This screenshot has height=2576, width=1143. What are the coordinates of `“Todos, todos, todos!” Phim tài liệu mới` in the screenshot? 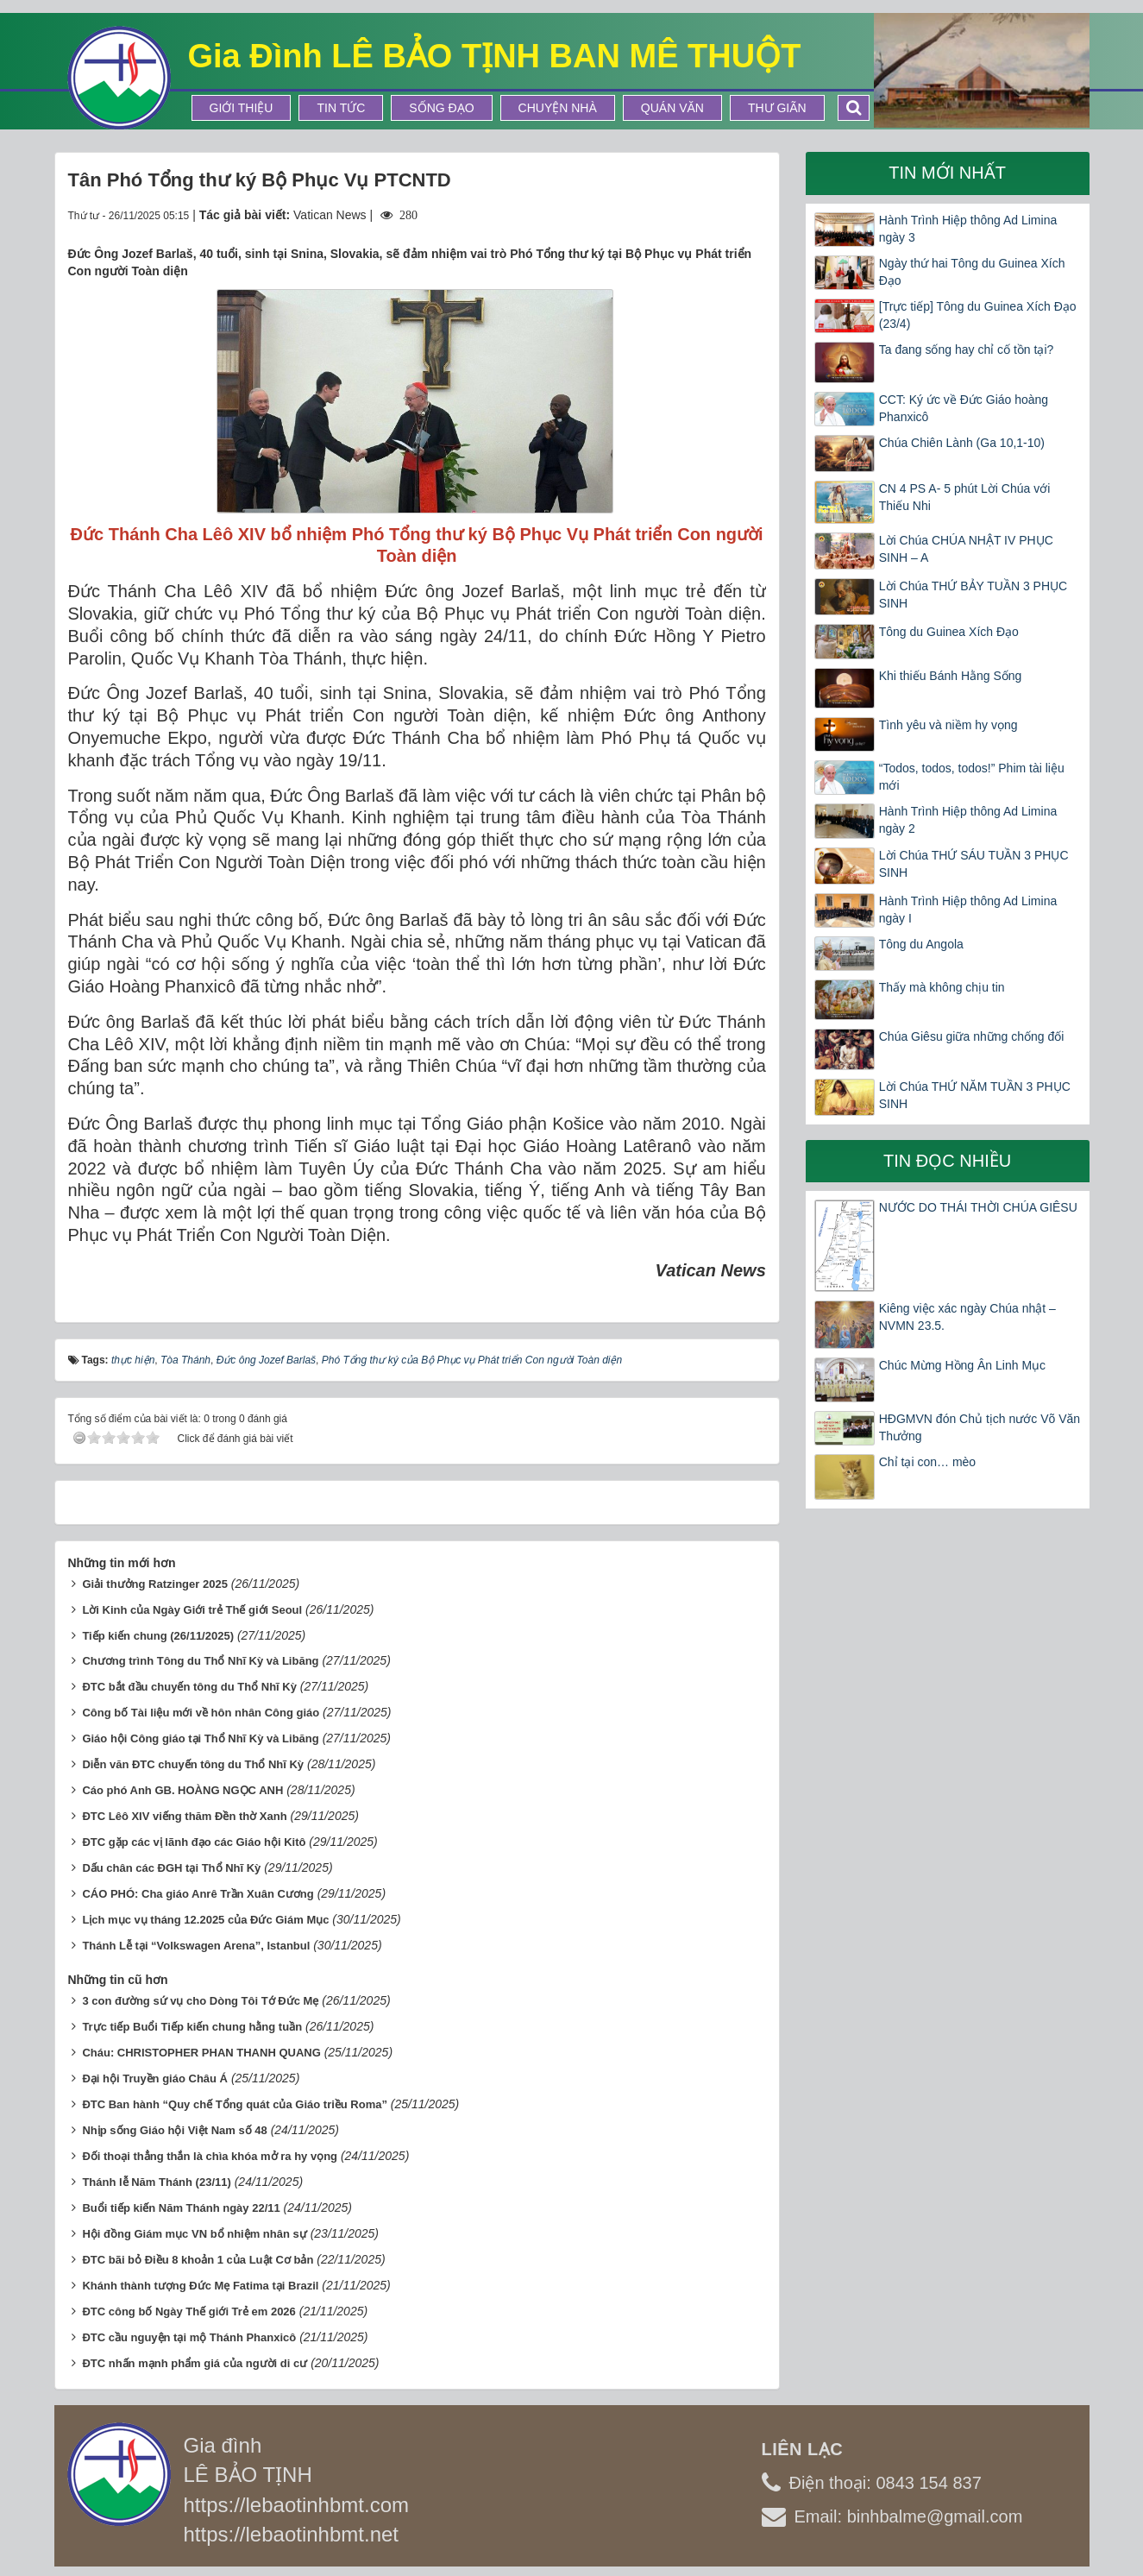 It's located at (971, 776).